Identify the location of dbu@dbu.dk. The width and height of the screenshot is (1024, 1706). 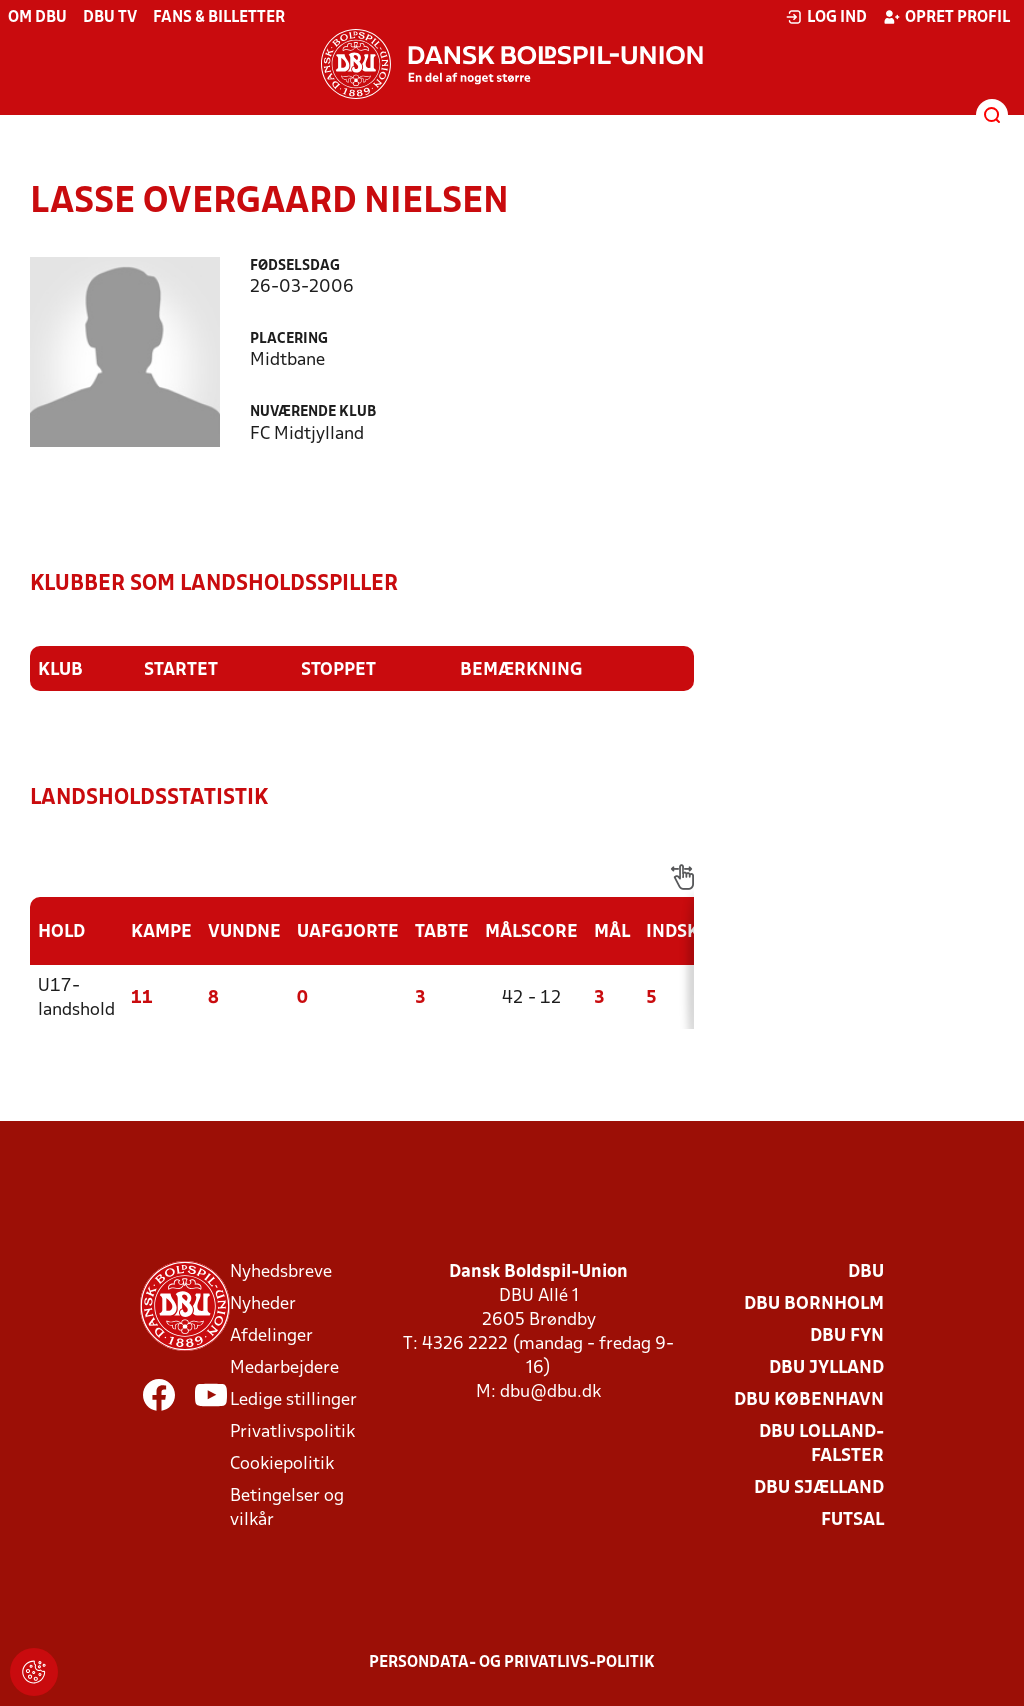
(550, 1392).